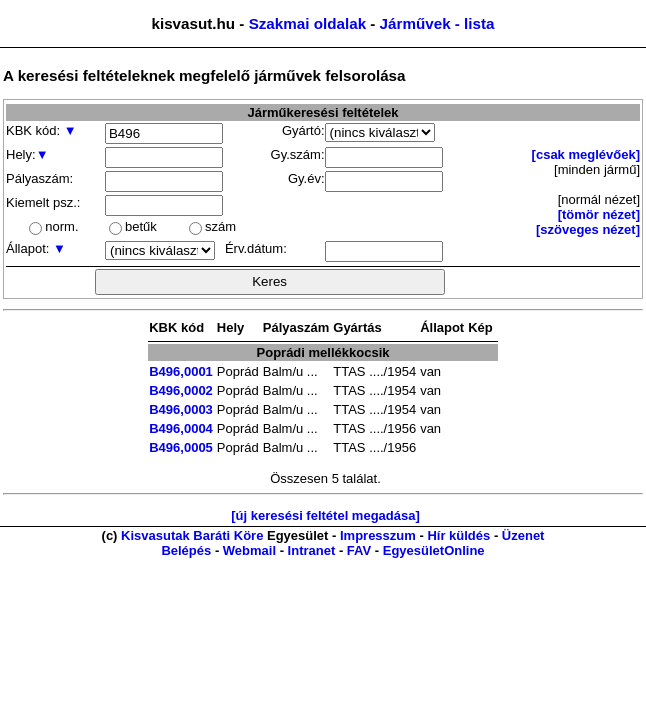  What do you see at coordinates (192, 535) in the screenshot?
I see `Kisvasutak Baráti Köre` at bounding box center [192, 535].